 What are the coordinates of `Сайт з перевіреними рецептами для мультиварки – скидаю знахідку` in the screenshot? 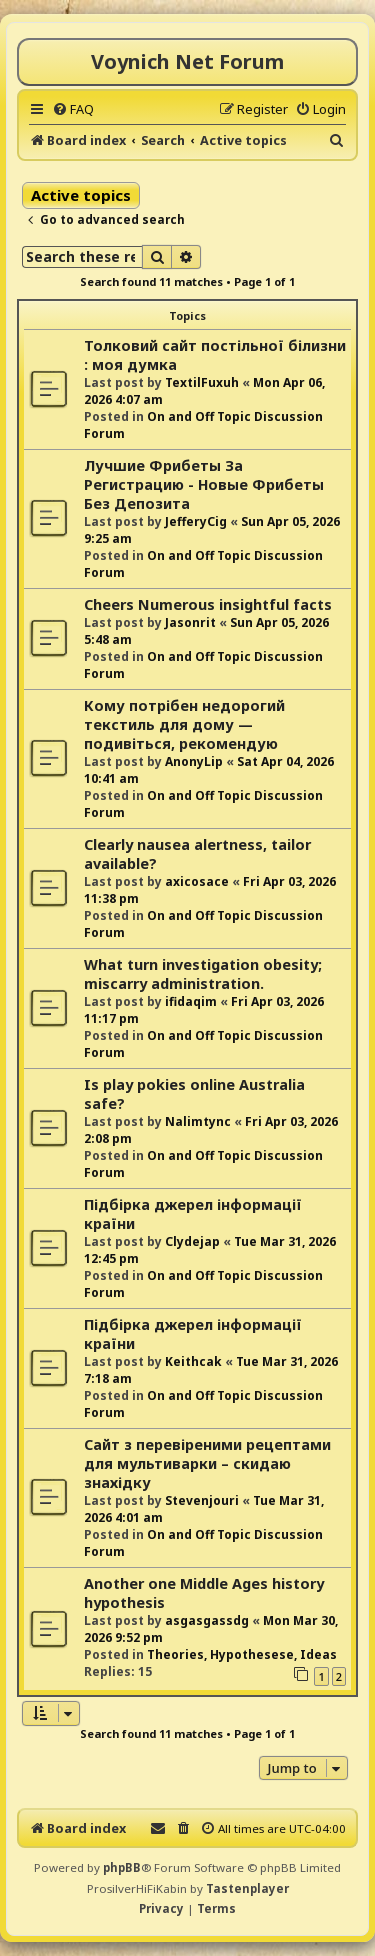 It's located at (207, 1463).